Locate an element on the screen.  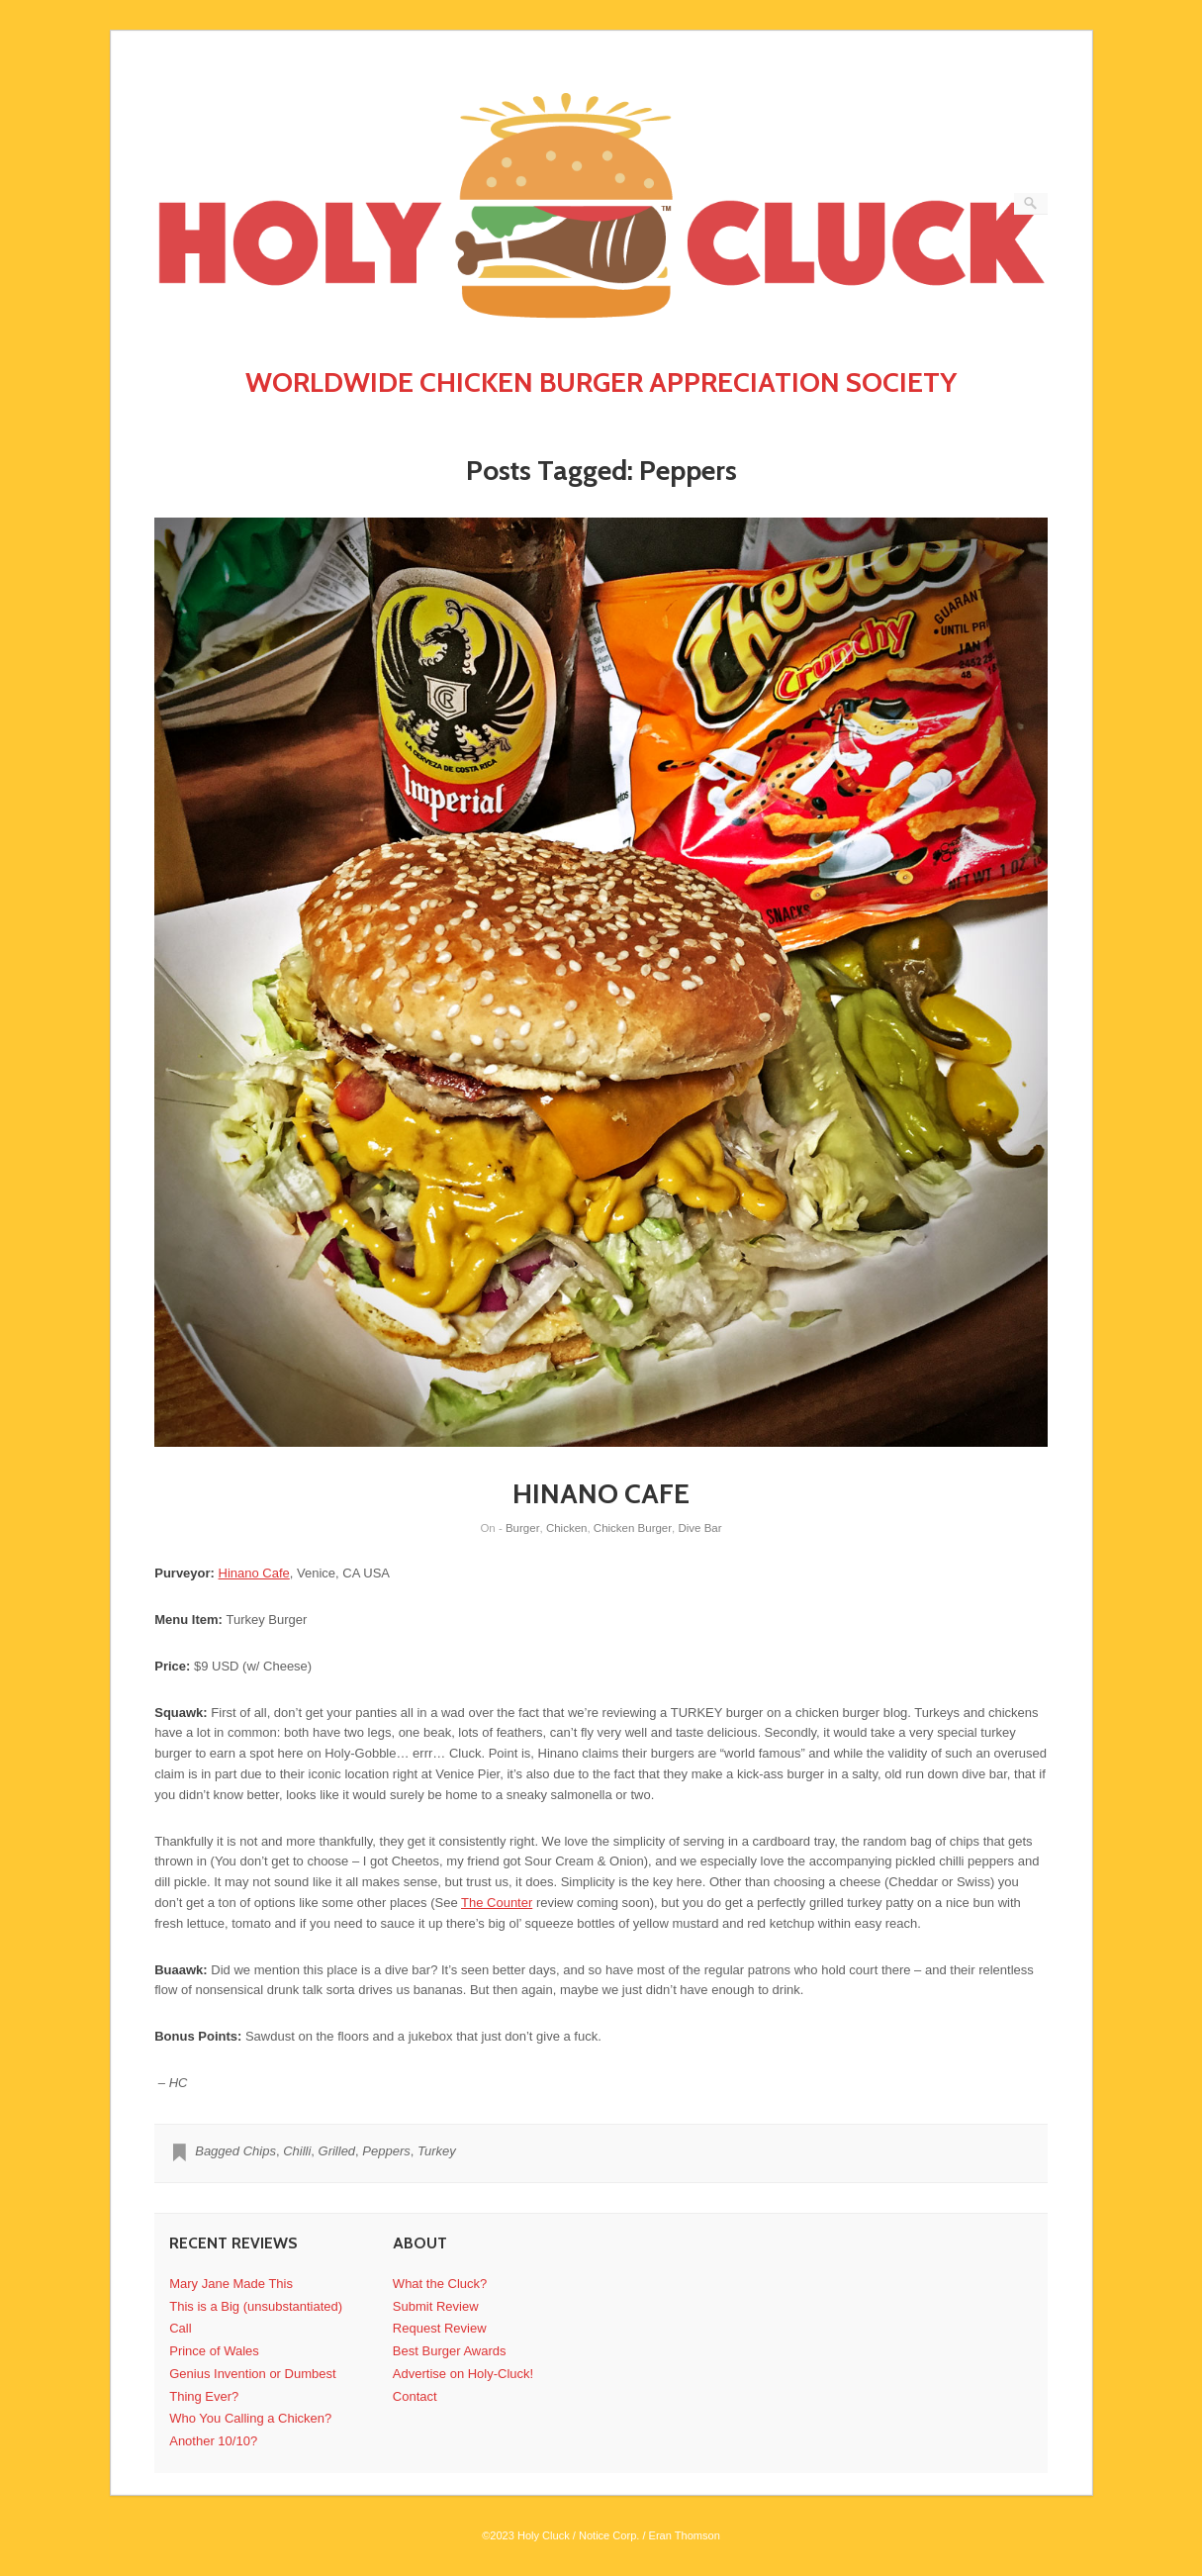
Hinano Cafe is located at coordinates (254, 1573).